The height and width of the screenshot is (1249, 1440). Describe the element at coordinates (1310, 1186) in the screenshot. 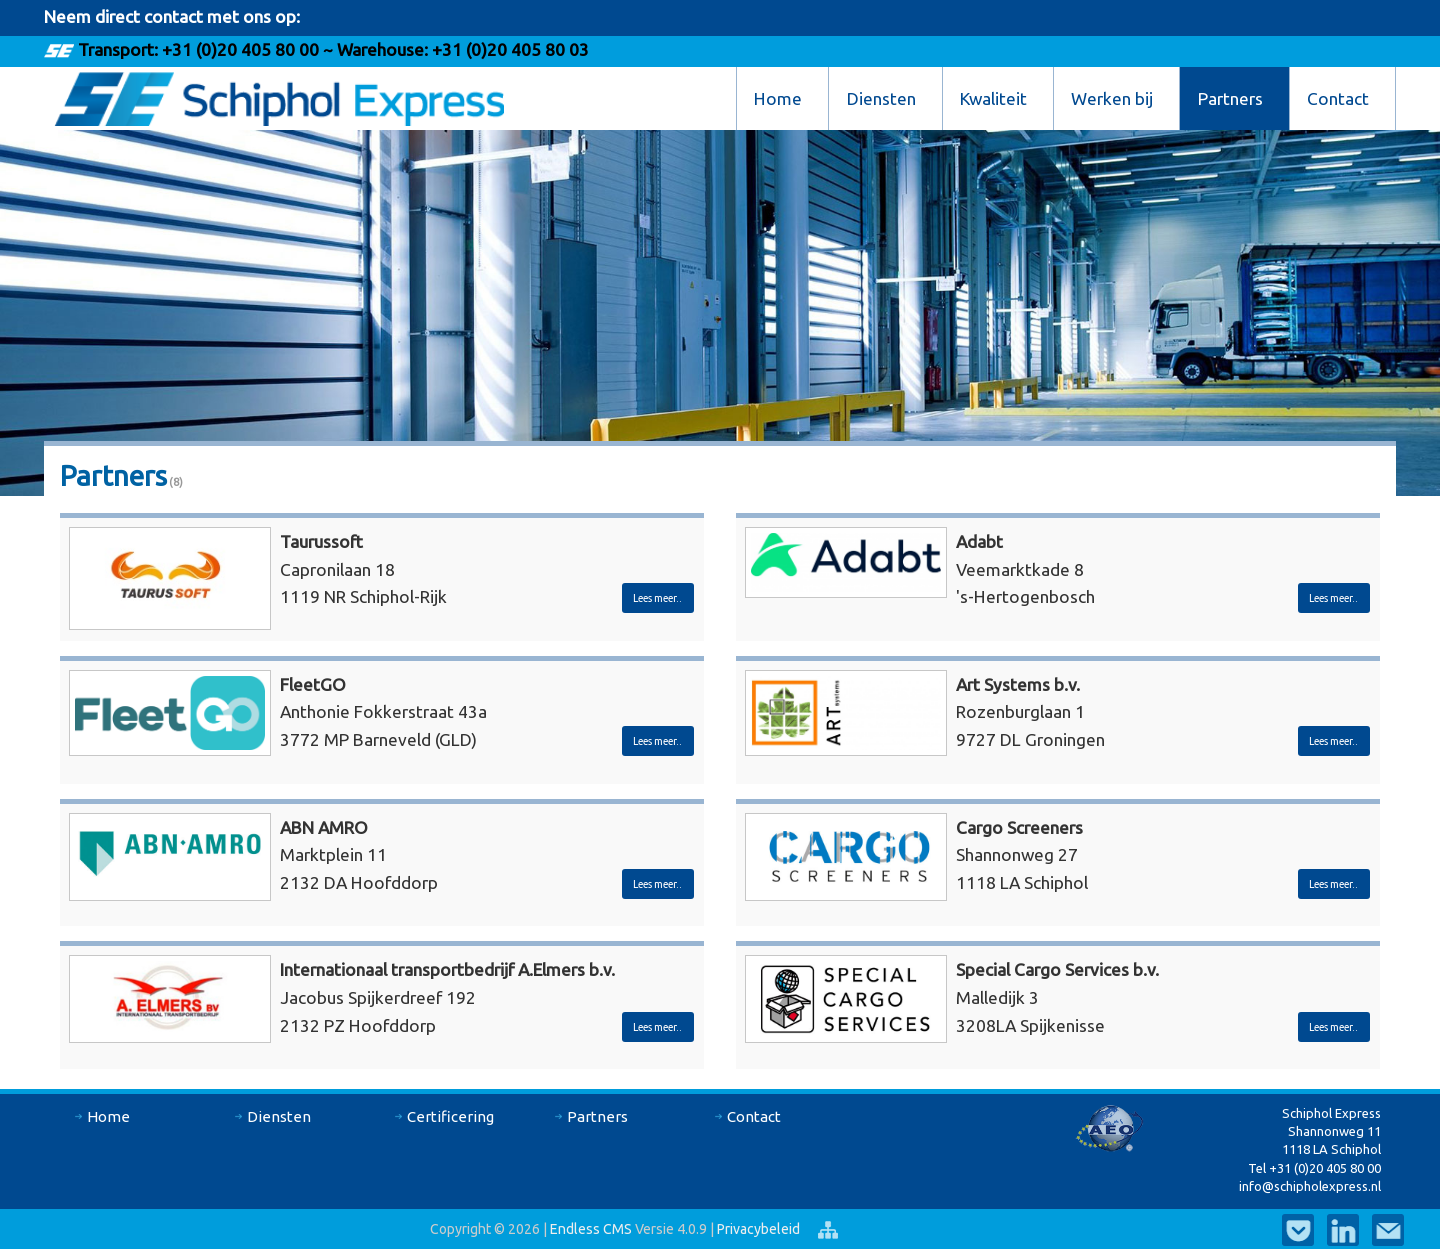

I see `info@schipholexpress.nl` at that location.